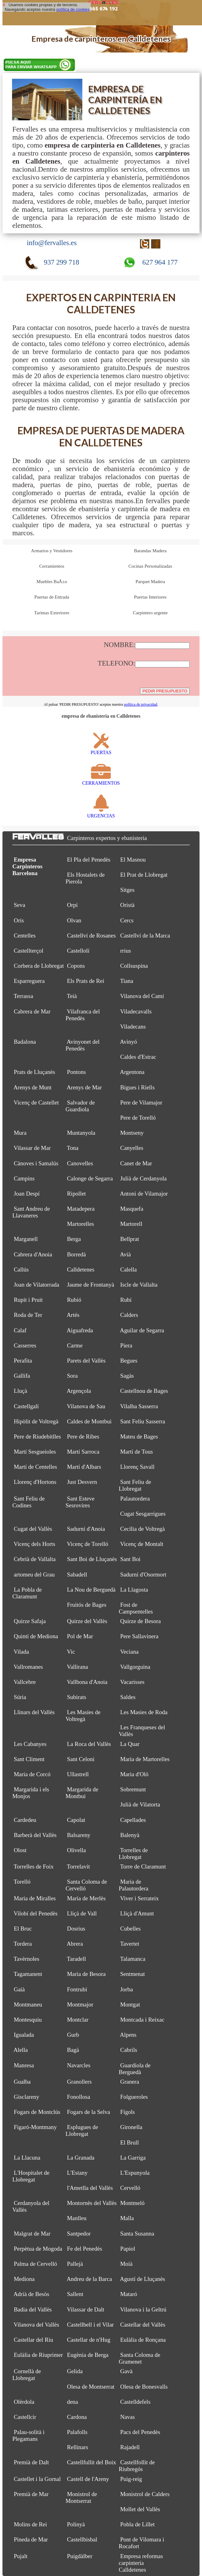 The image size is (202, 2576). I want to click on Argentona, so click(132, 1072).